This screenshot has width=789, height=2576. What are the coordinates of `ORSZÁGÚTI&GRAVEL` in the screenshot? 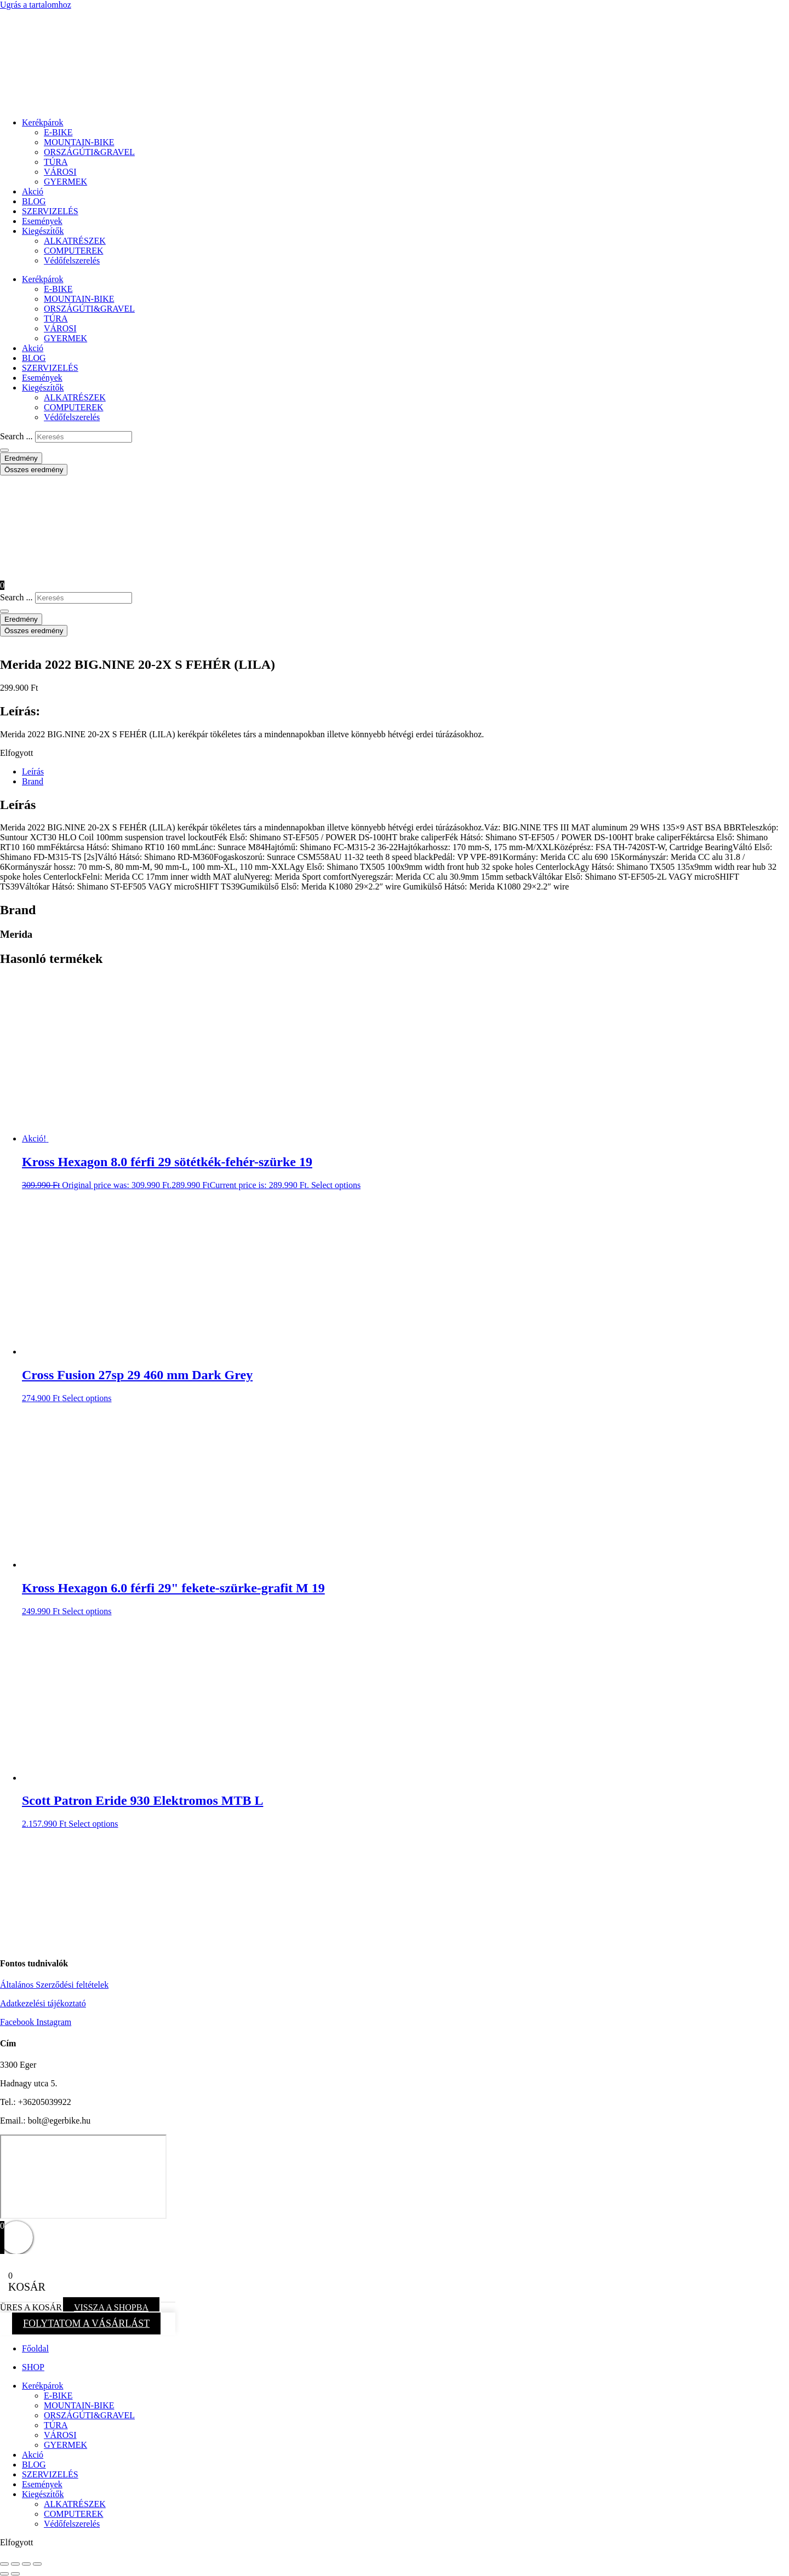 It's located at (89, 152).